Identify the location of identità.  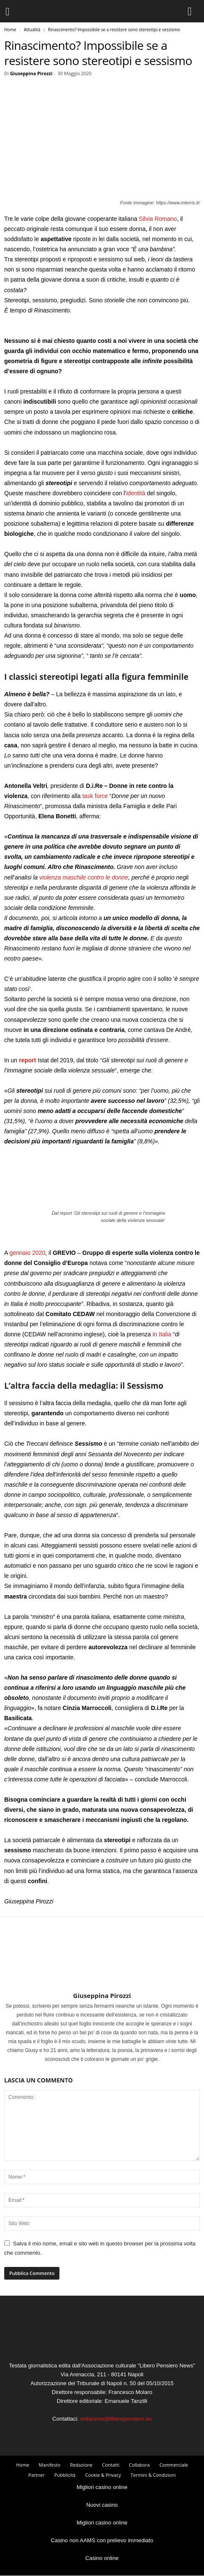
(135, 493).